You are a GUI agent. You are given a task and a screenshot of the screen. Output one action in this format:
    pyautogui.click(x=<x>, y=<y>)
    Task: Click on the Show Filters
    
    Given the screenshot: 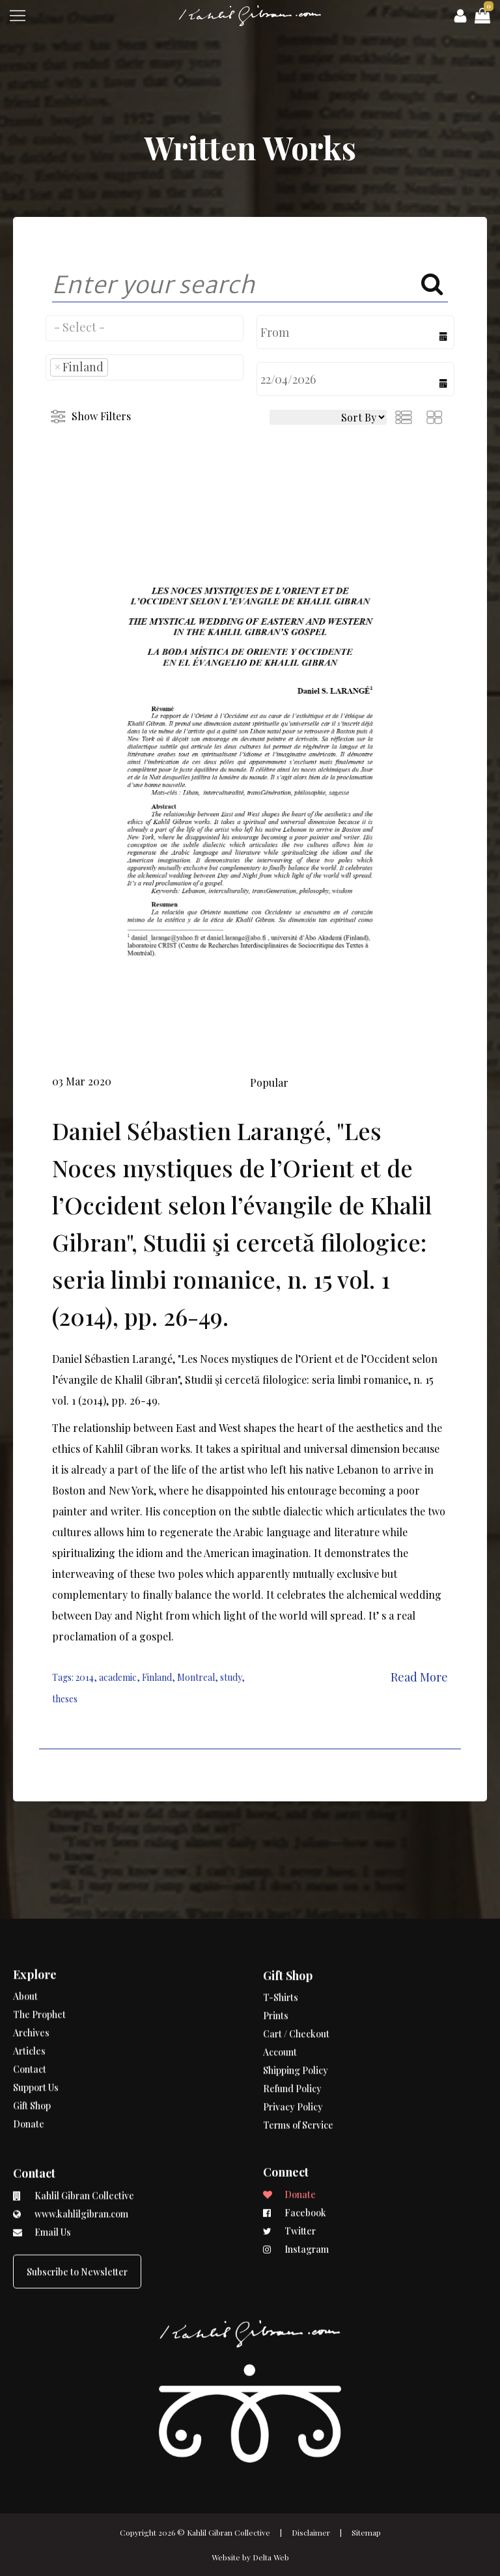 What is the action you would take?
    pyautogui.click(x=101, y=416)
    